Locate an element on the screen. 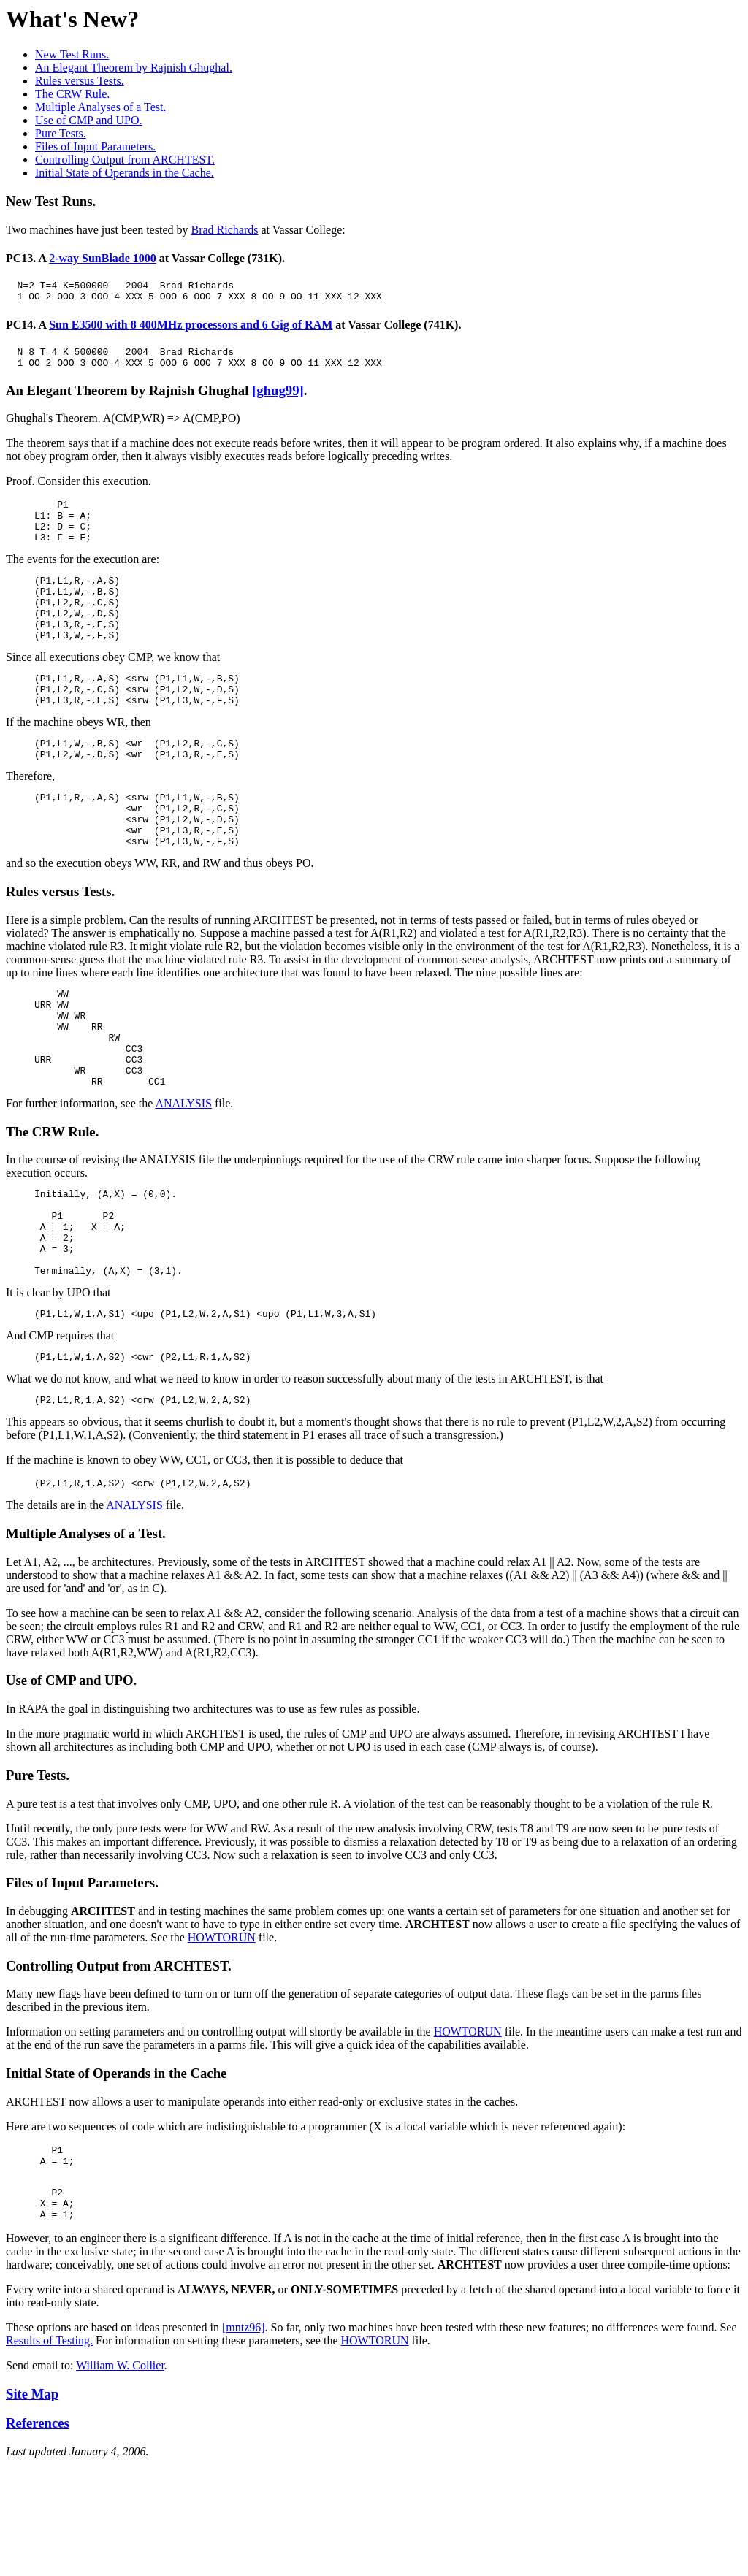  HOWTORUN is located at coordinates (222, 2036).